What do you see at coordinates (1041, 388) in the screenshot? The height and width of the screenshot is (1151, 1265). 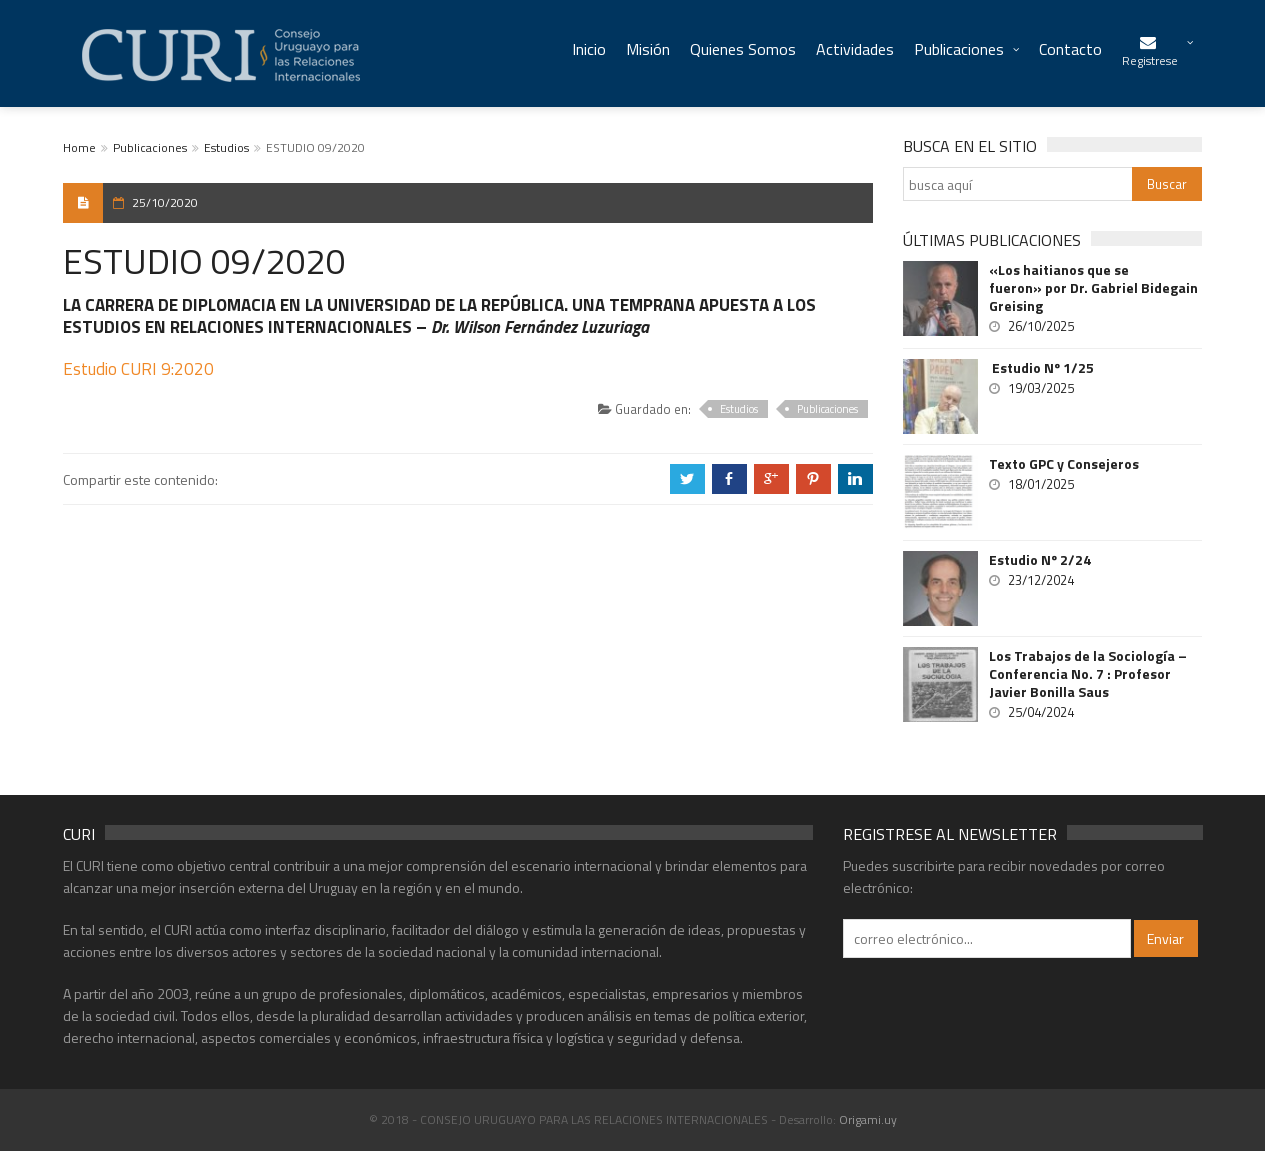 I see `19/03/2025` at bounding box center [1041, 388].